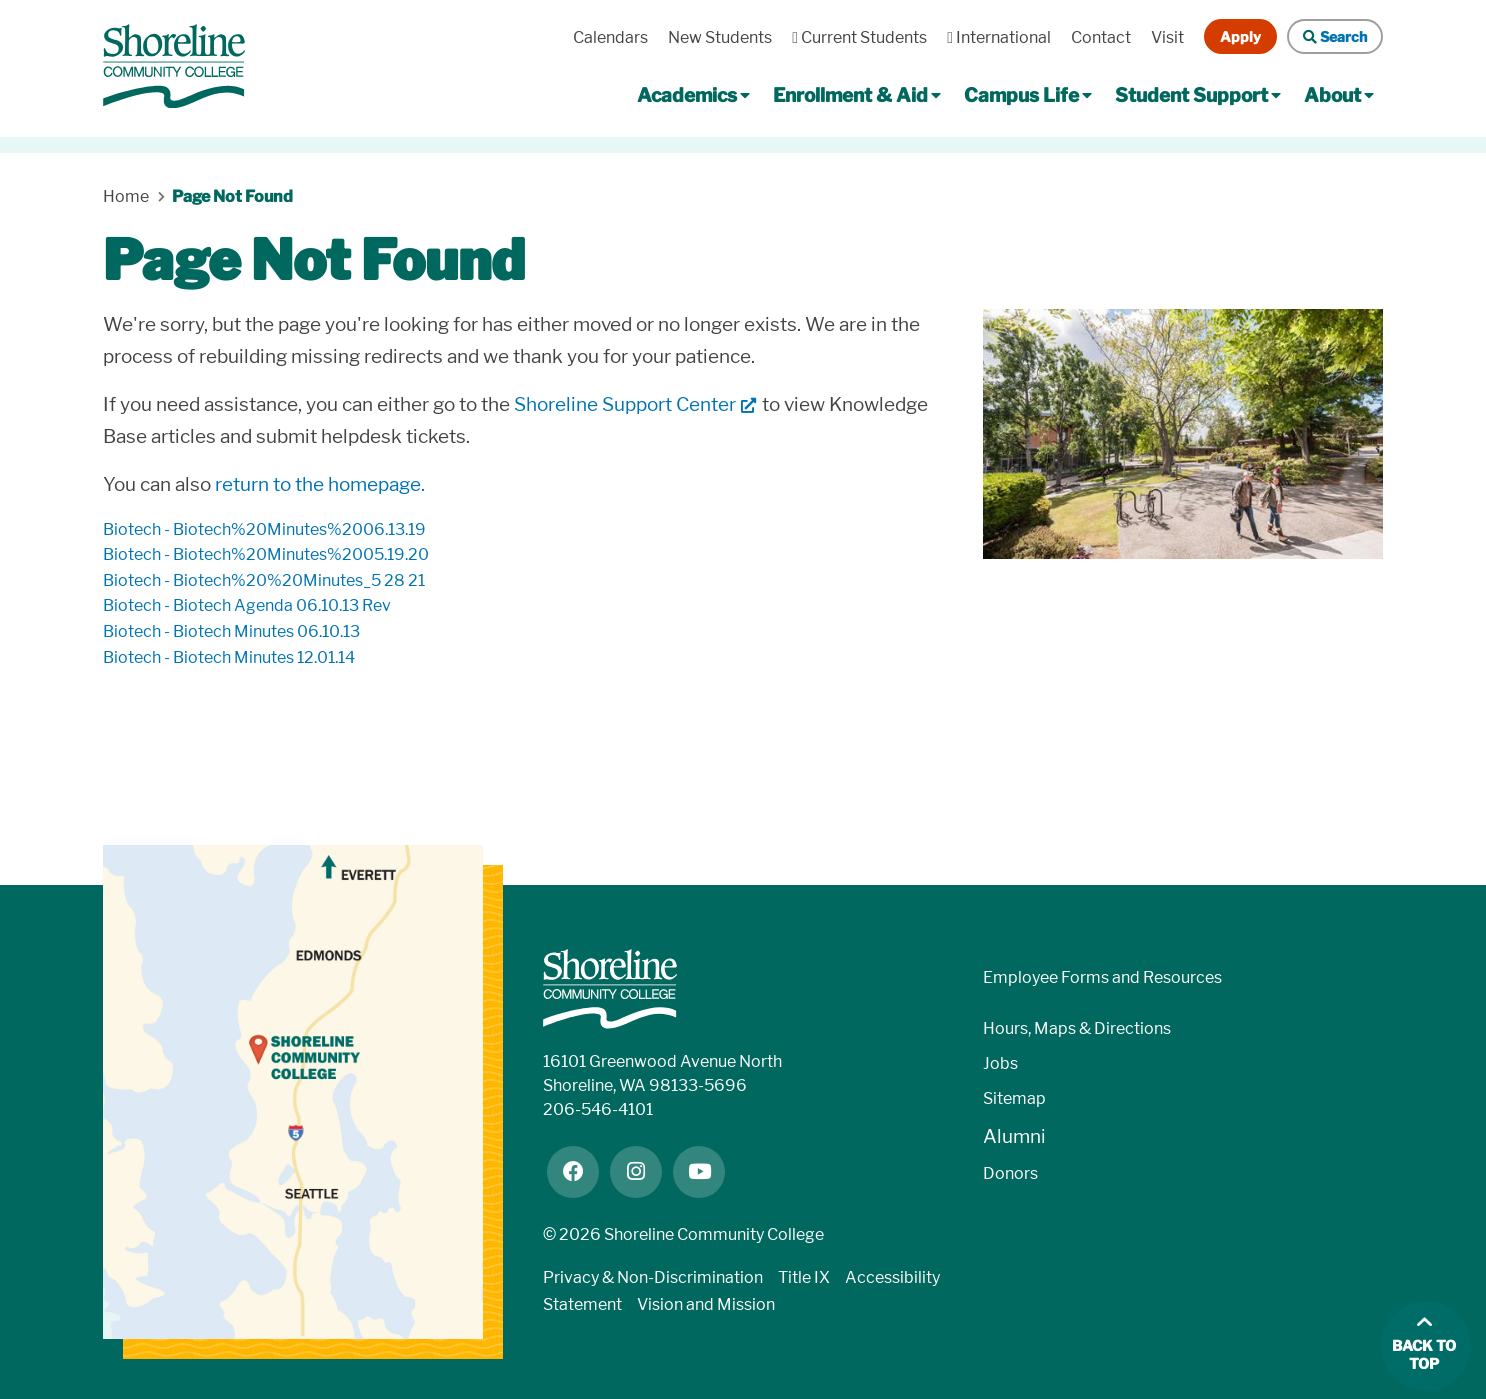 The height and width of the screenshot is (1399, 1486). Describe the element at coordinates (625, 404) in the screenshot. I see `Shoreline Support Center` at that location.